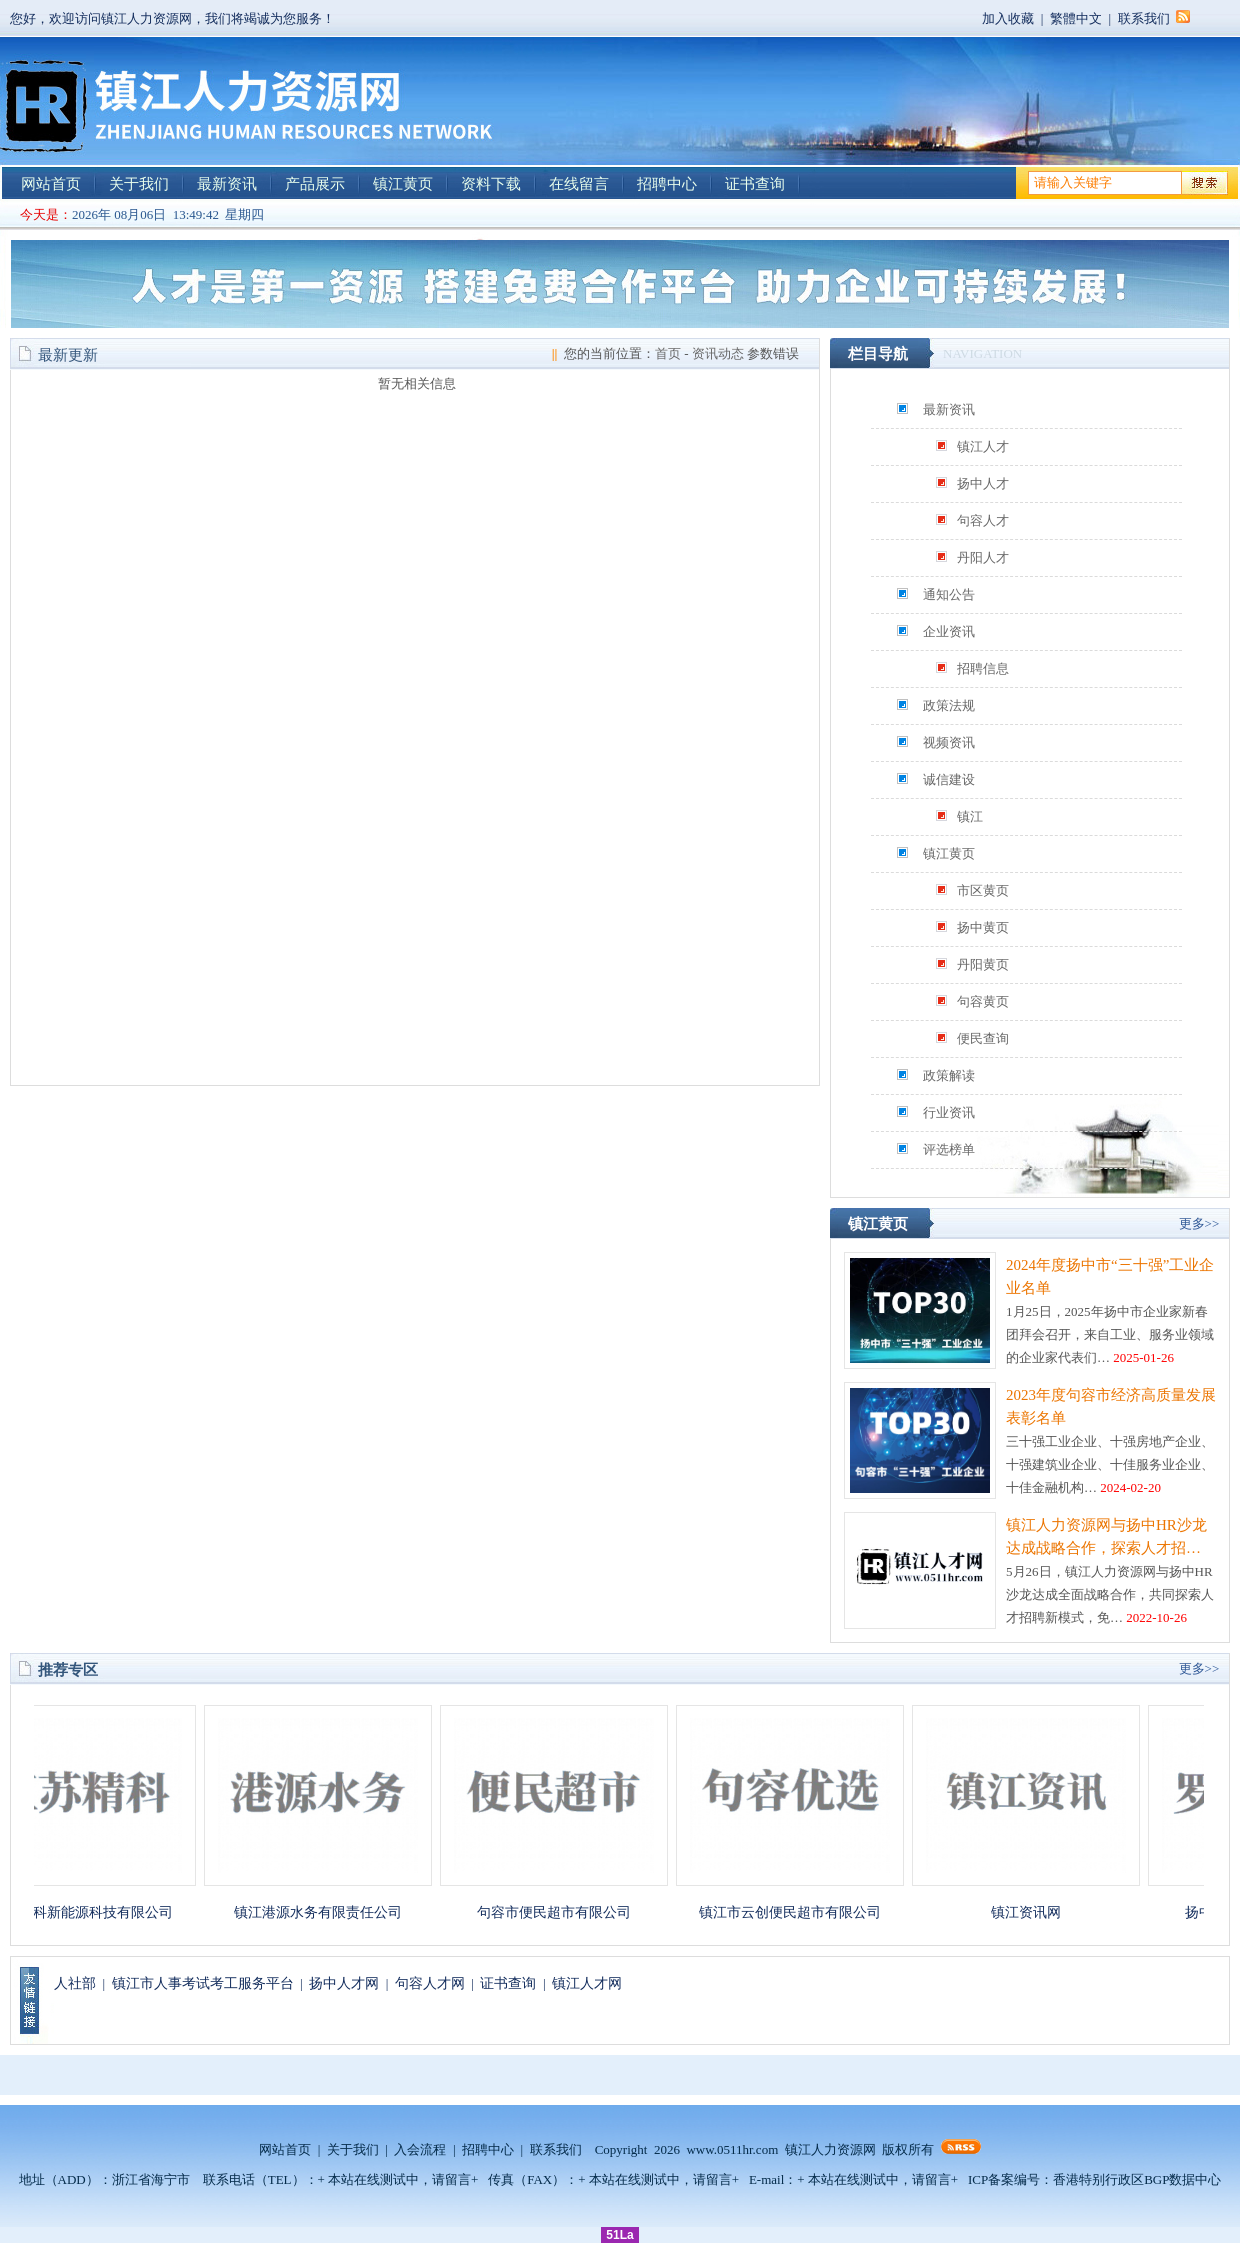 The width and height of the screenshot is (1240, 2243). I want to click on 视频资讯, so click(949, 742).